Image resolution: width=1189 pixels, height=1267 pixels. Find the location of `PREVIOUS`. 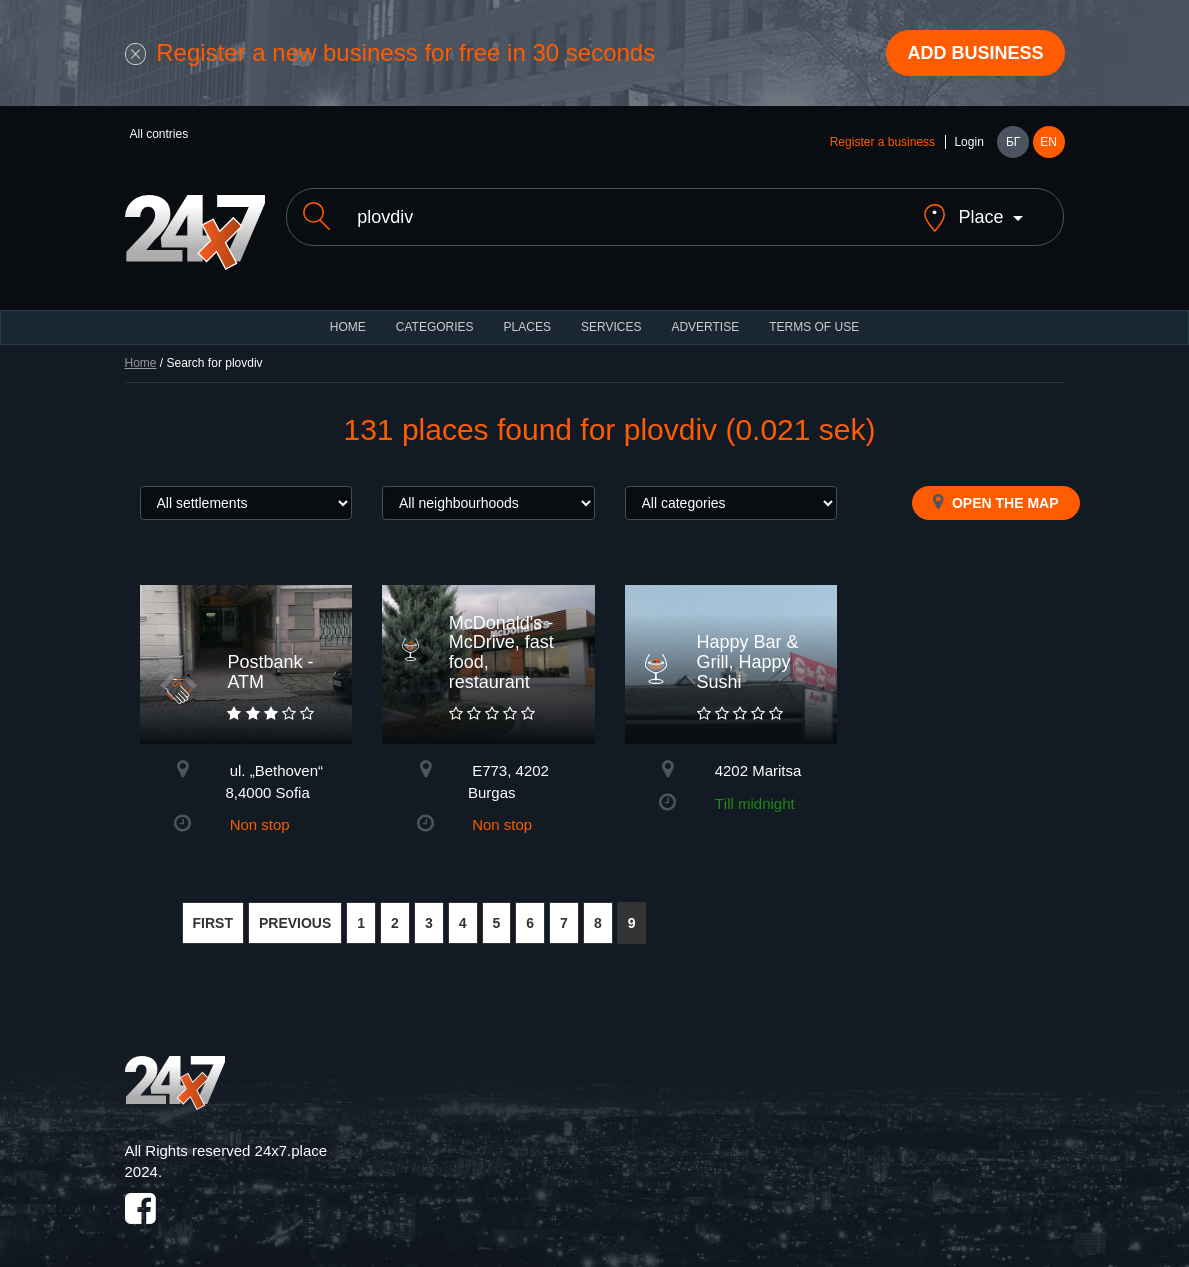

PREVIOUS is located at coordinates (295, 906).